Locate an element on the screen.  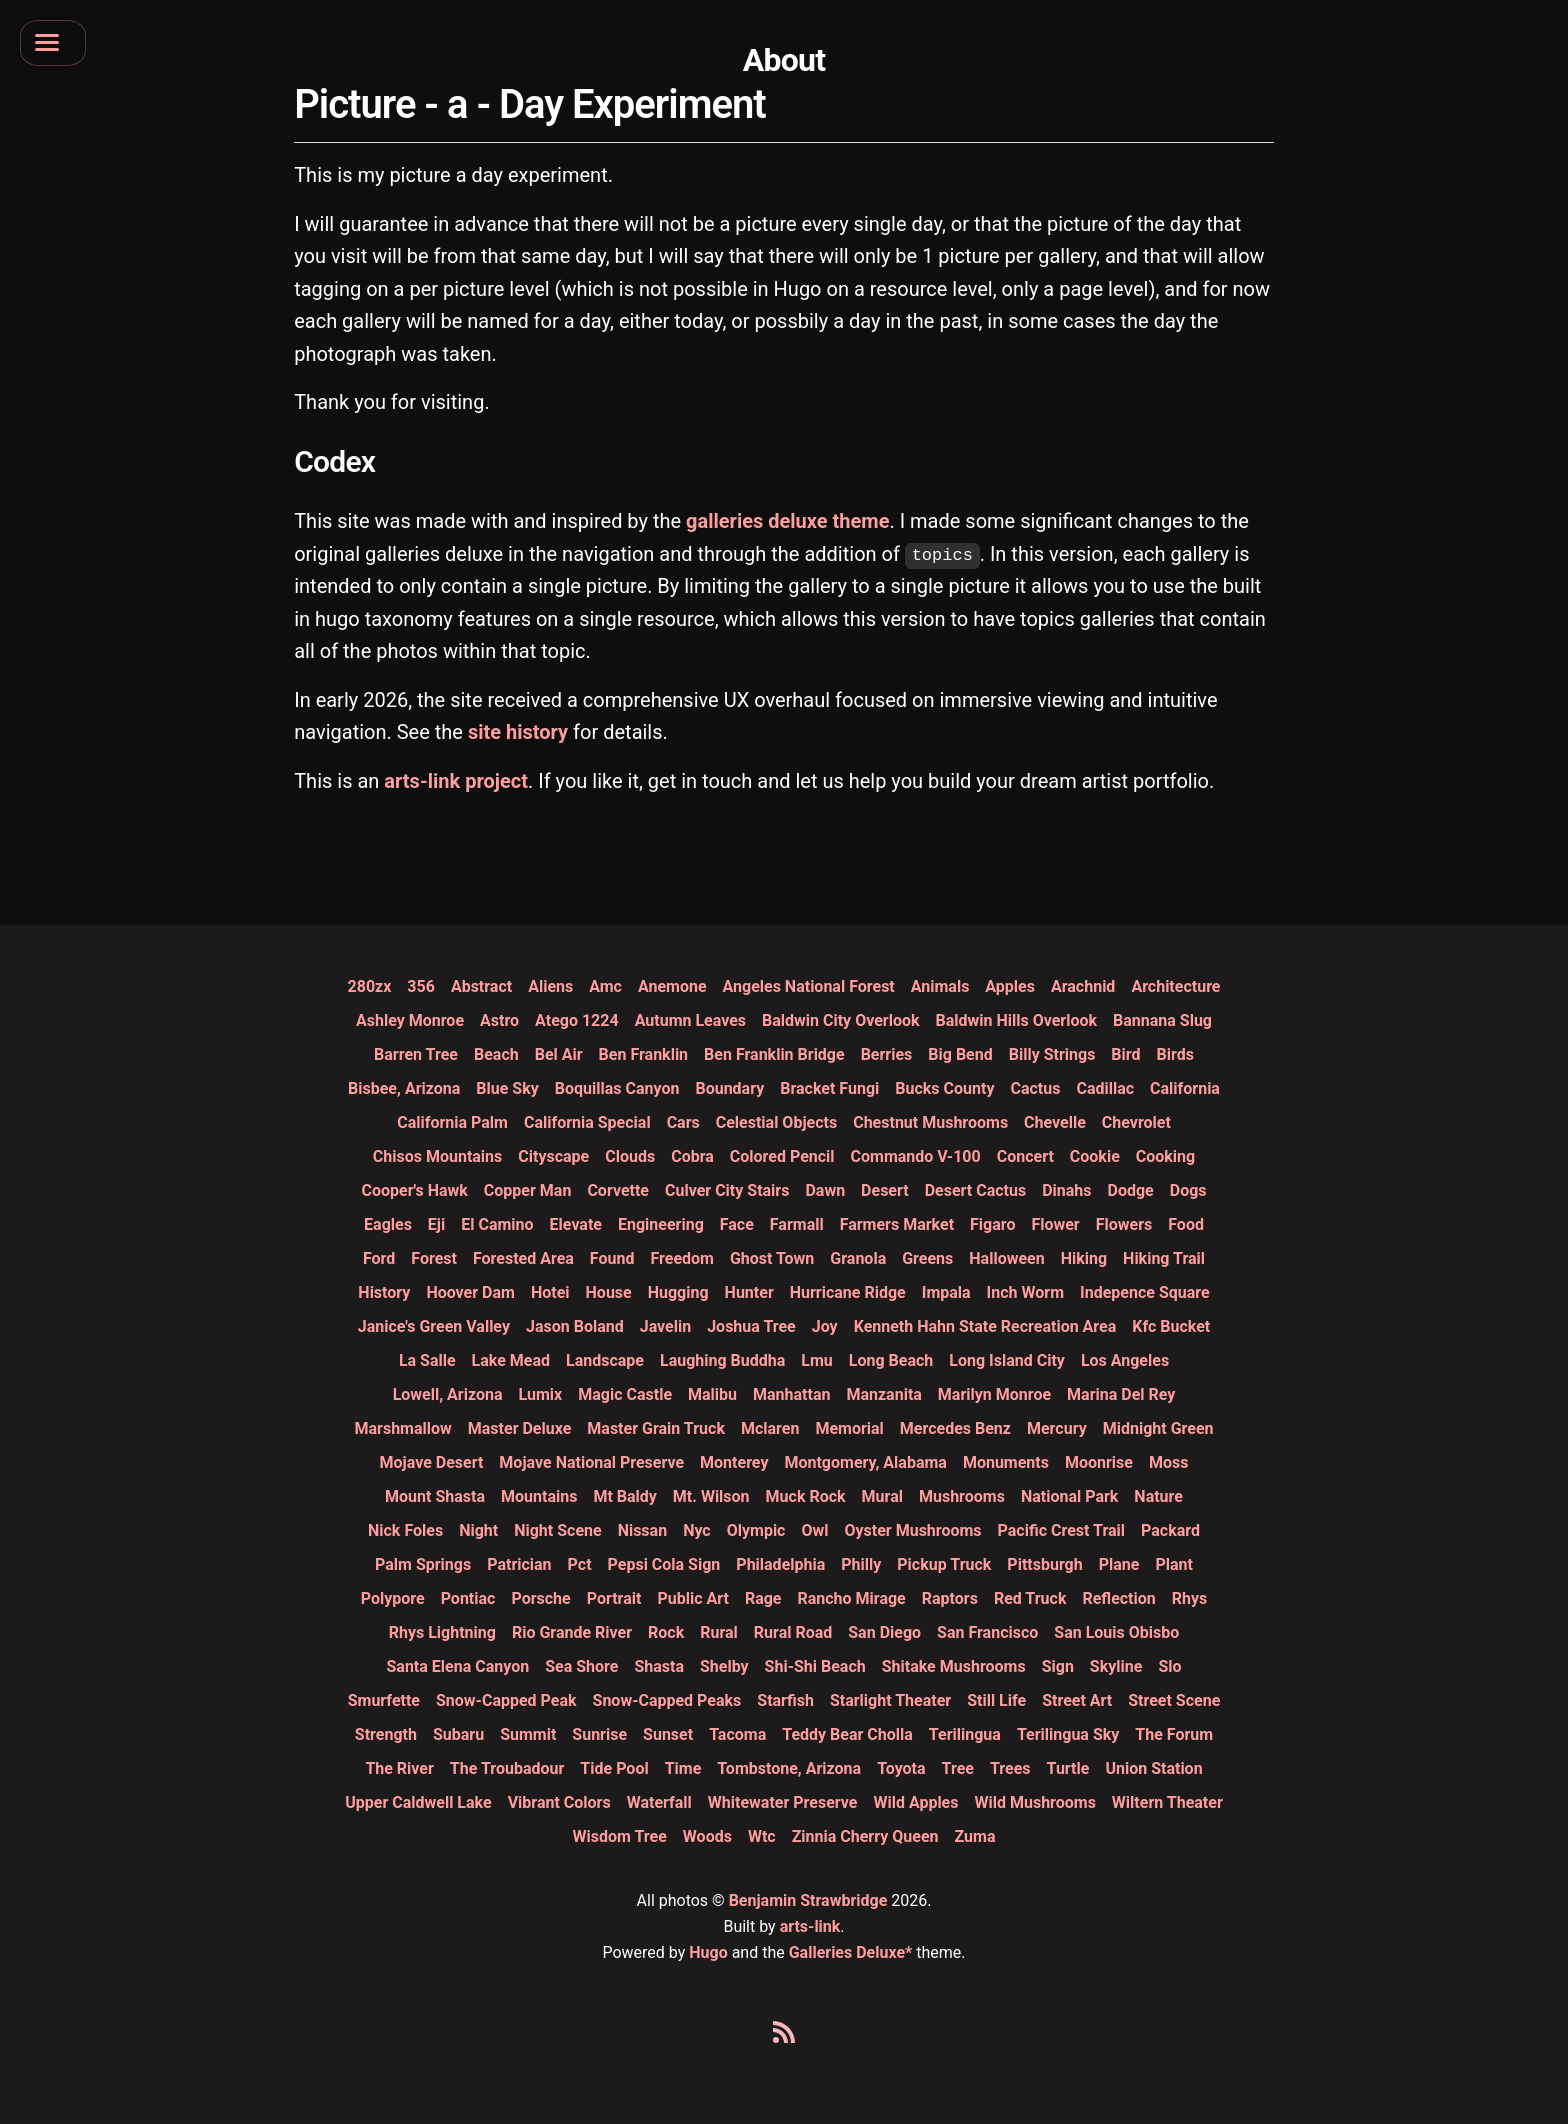
flowers is located at coordinates (1124, 1224).